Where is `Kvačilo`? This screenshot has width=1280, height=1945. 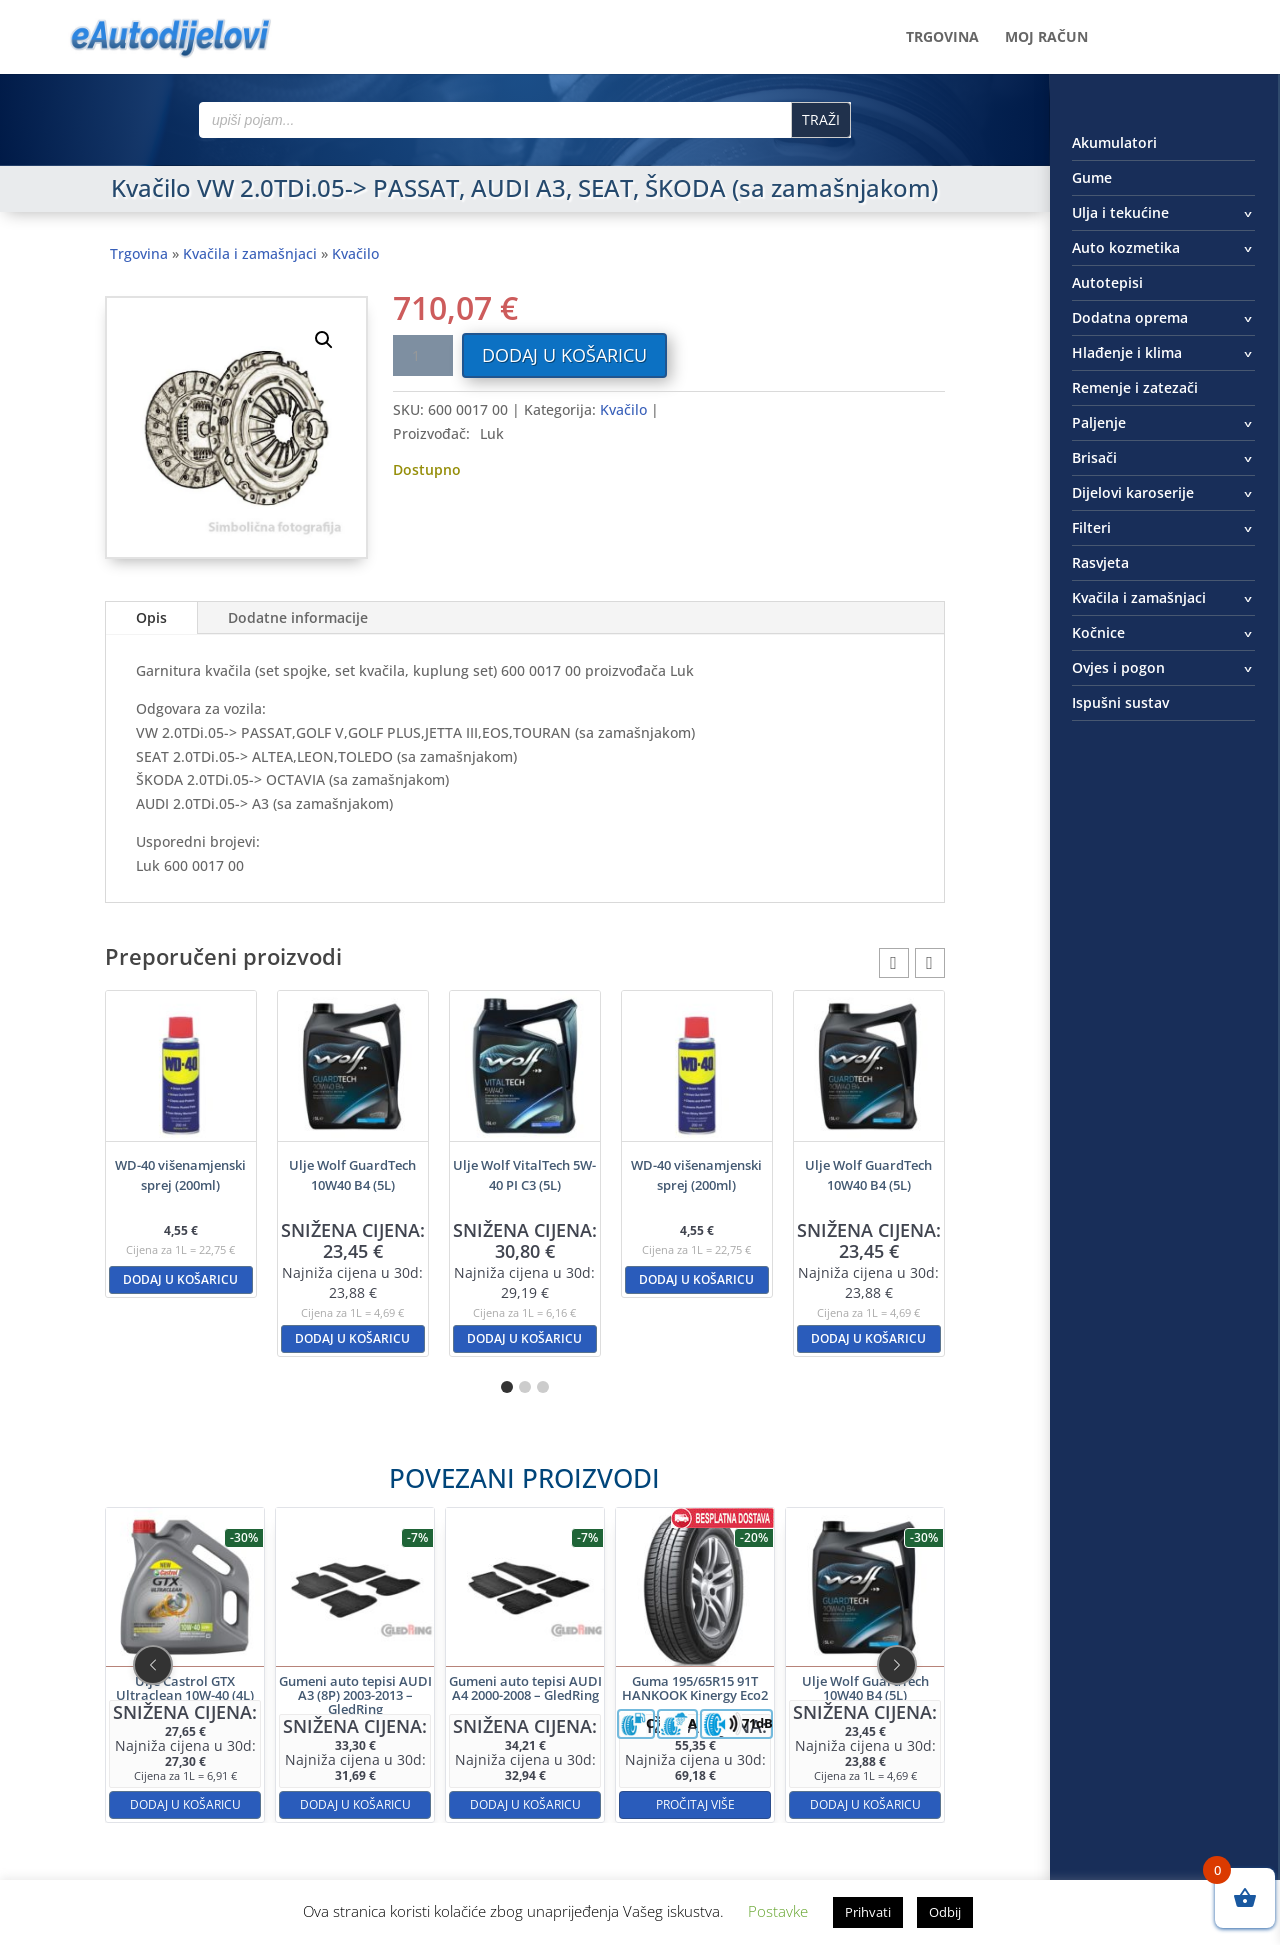 Kvačilo is located at coordinates (355, 253).